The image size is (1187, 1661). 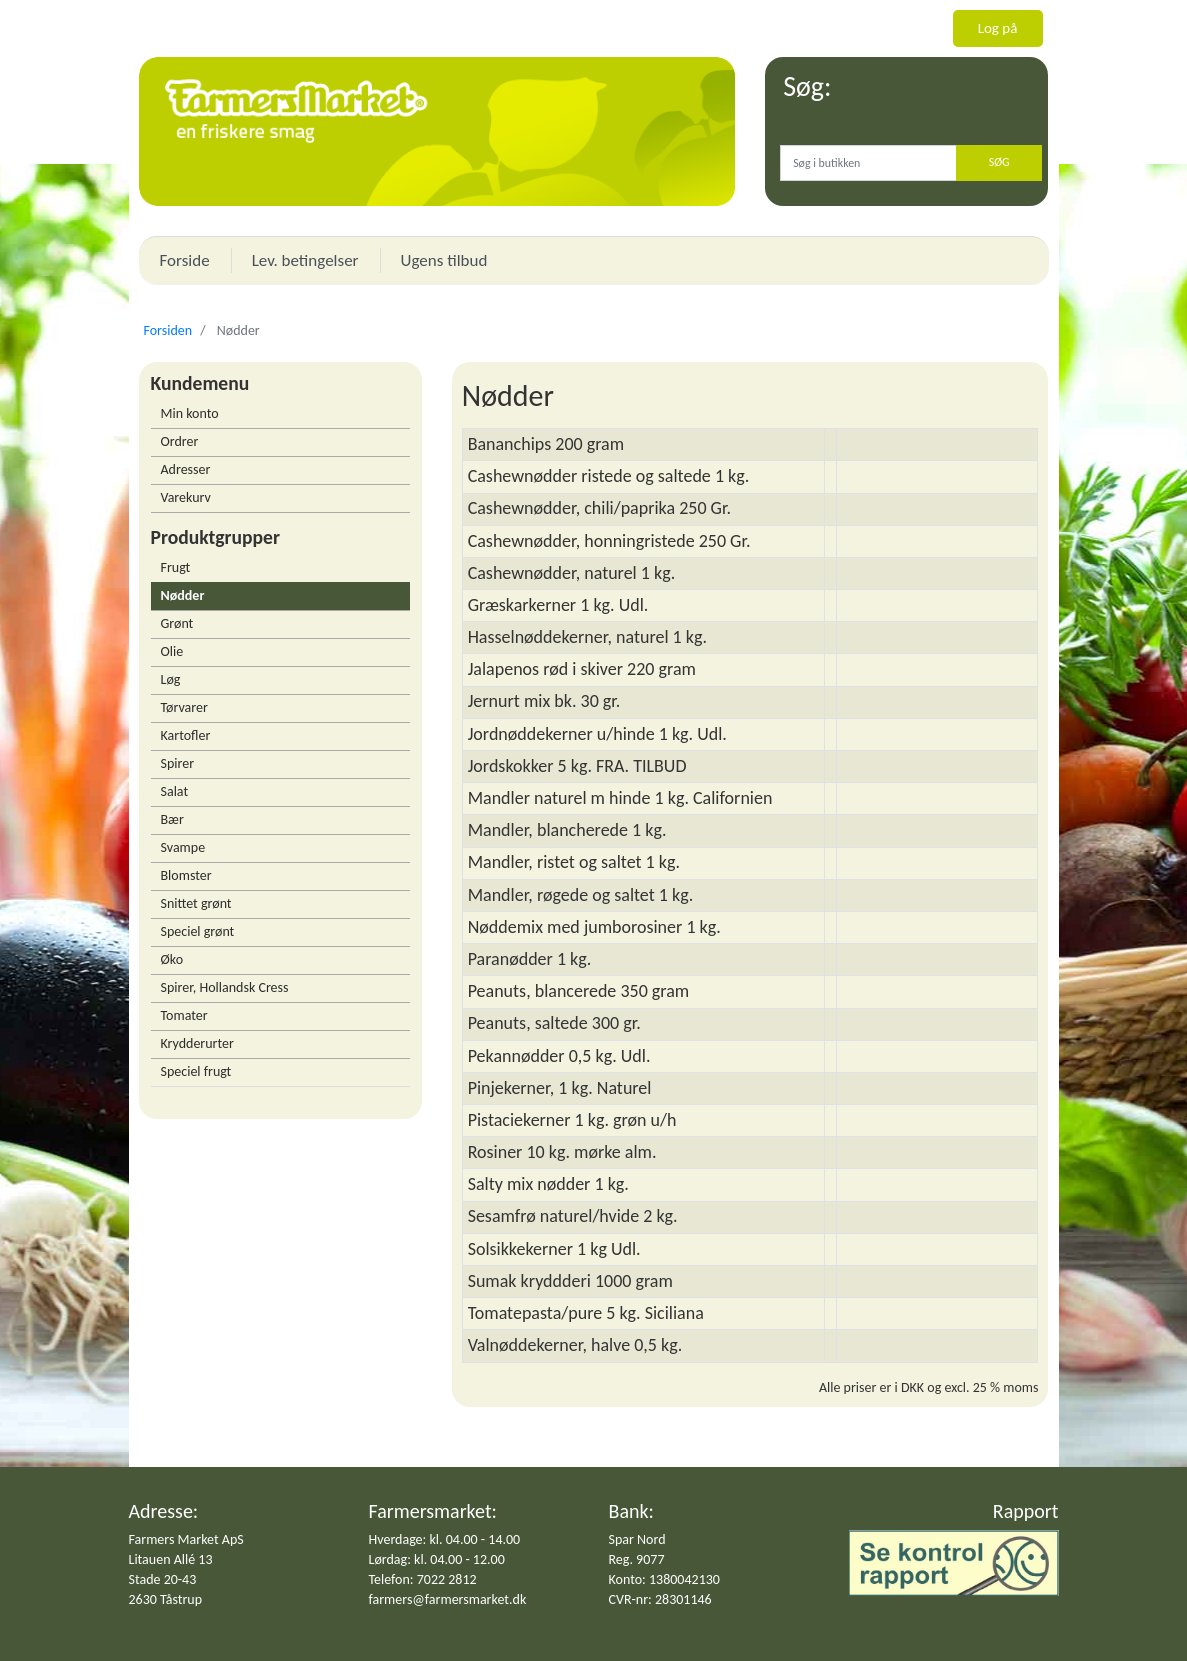 What do you see at coordinates (190, 413) in the screenshot?
I see `Min konto` at bounding box center [190, 413].